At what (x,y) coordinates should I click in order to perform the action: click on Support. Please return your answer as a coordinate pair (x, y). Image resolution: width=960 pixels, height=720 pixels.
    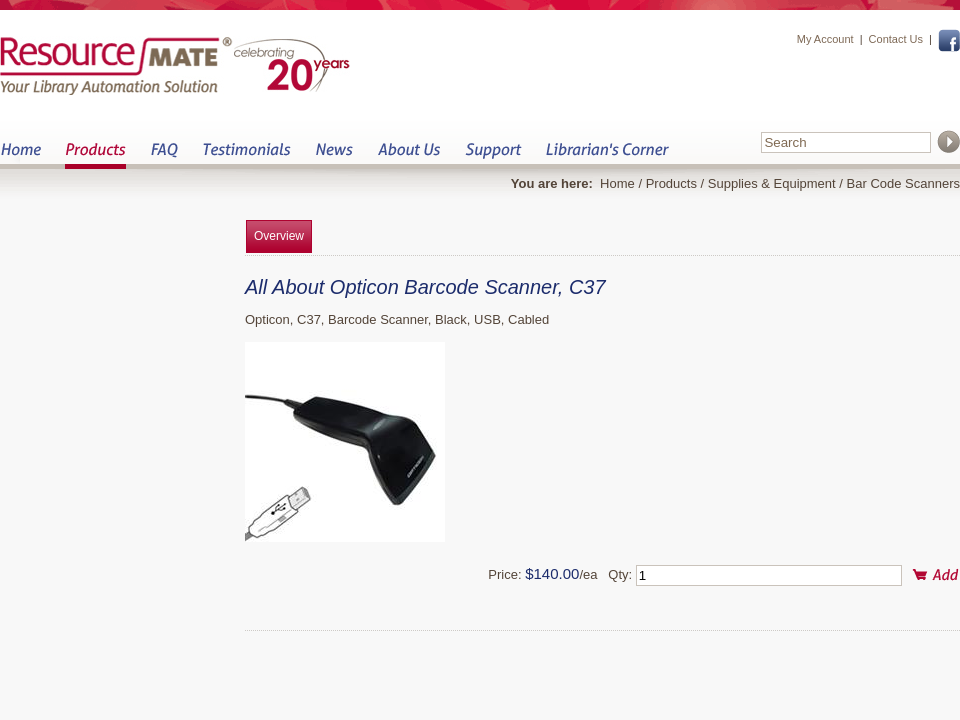
    Looking at the image, I should click on (493, 155).